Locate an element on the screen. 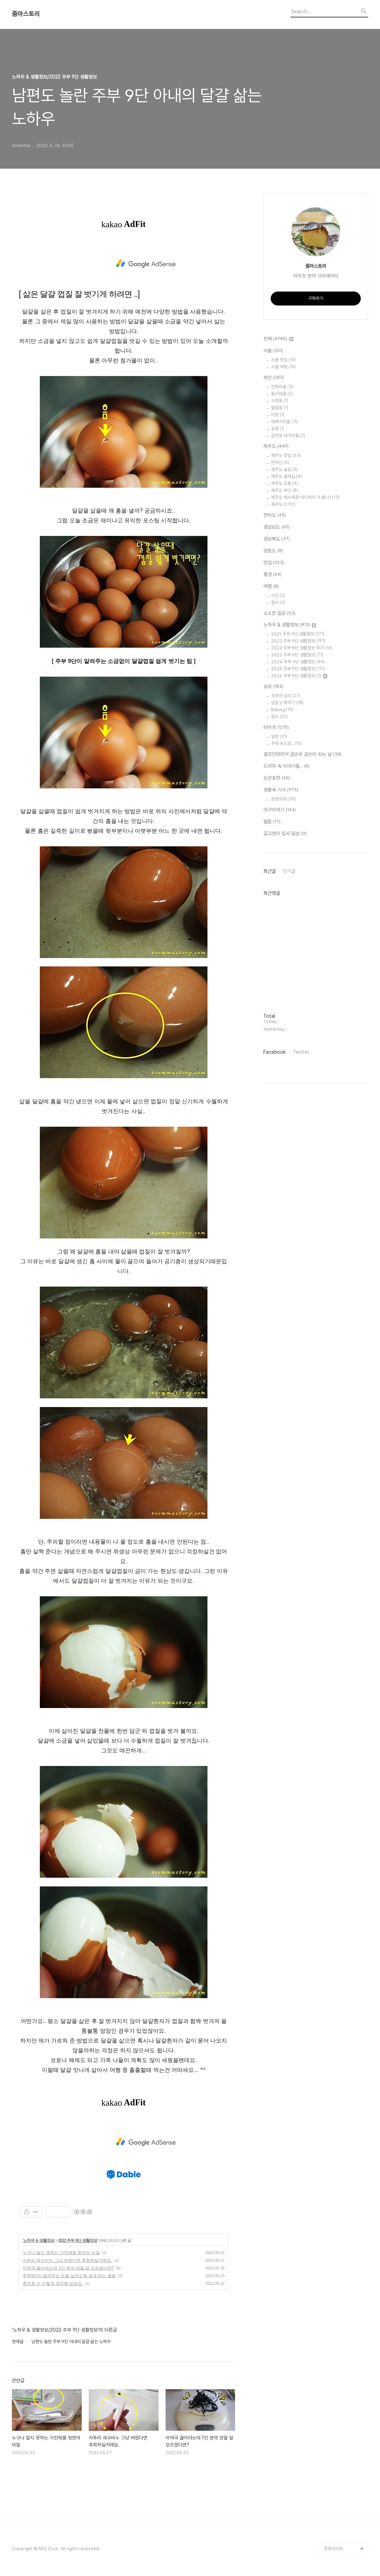  경상남도 is located at coordinates (276, 527).